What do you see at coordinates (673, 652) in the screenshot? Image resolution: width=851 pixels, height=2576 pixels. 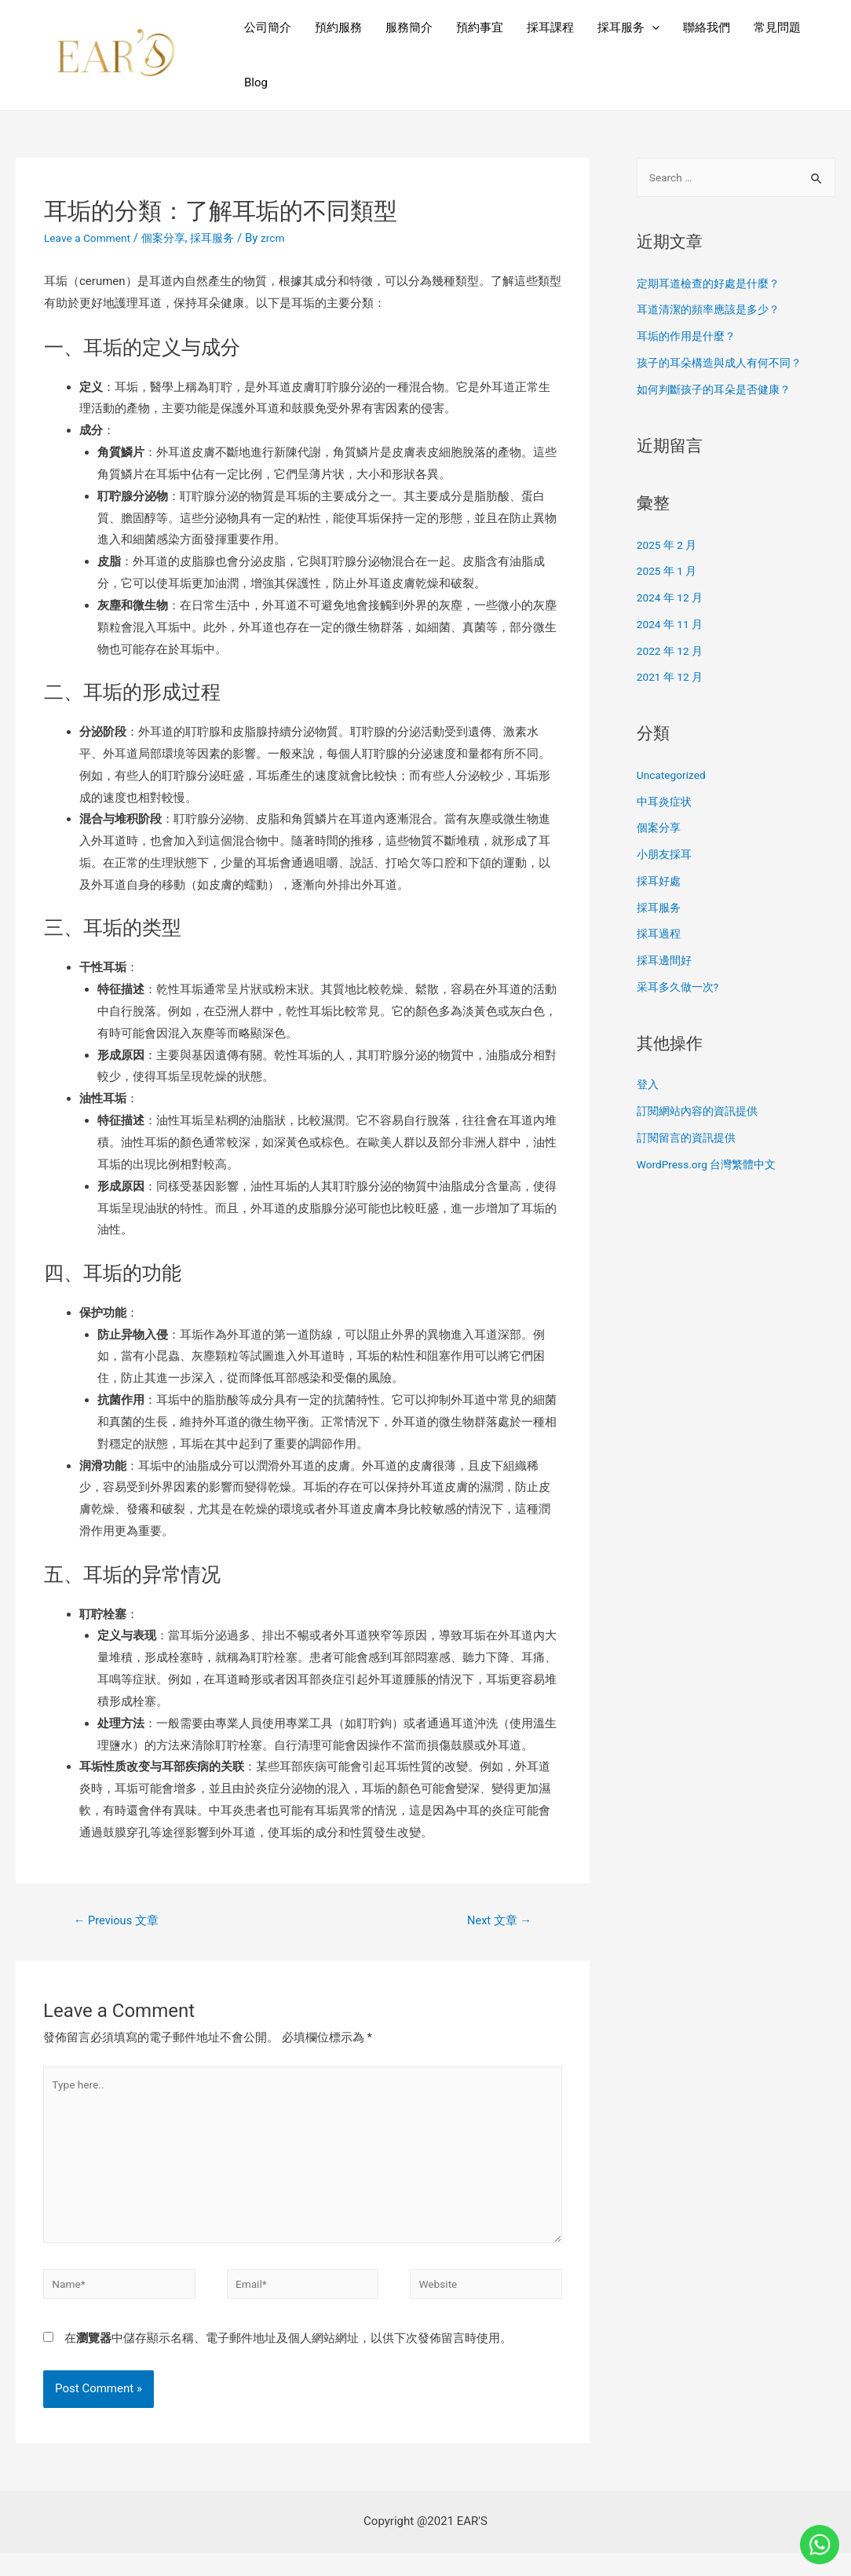 I see `2022 年 12 月` at bounding box center [673, 652].